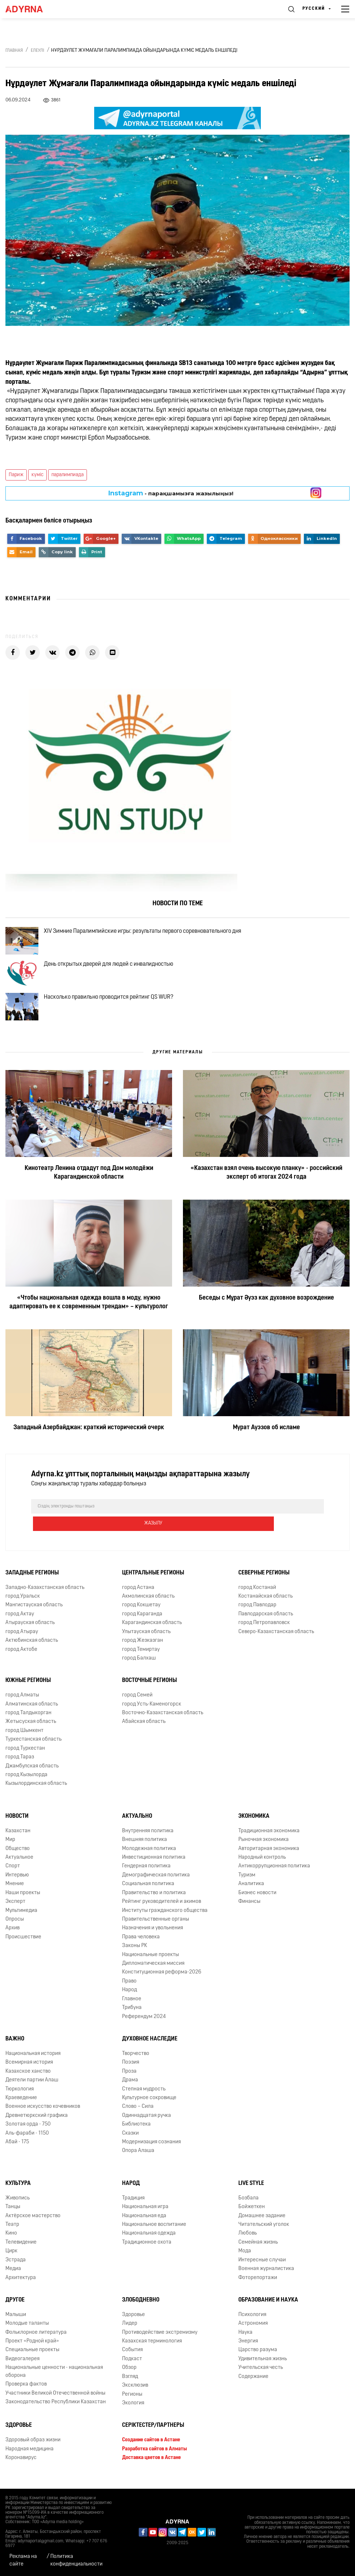 This screenshot has width=355, height=2576. What do you see at coordinates (154, 2233) in the screenshot?
I see `Национальное воспитание` at bounding box center [154, 2233].